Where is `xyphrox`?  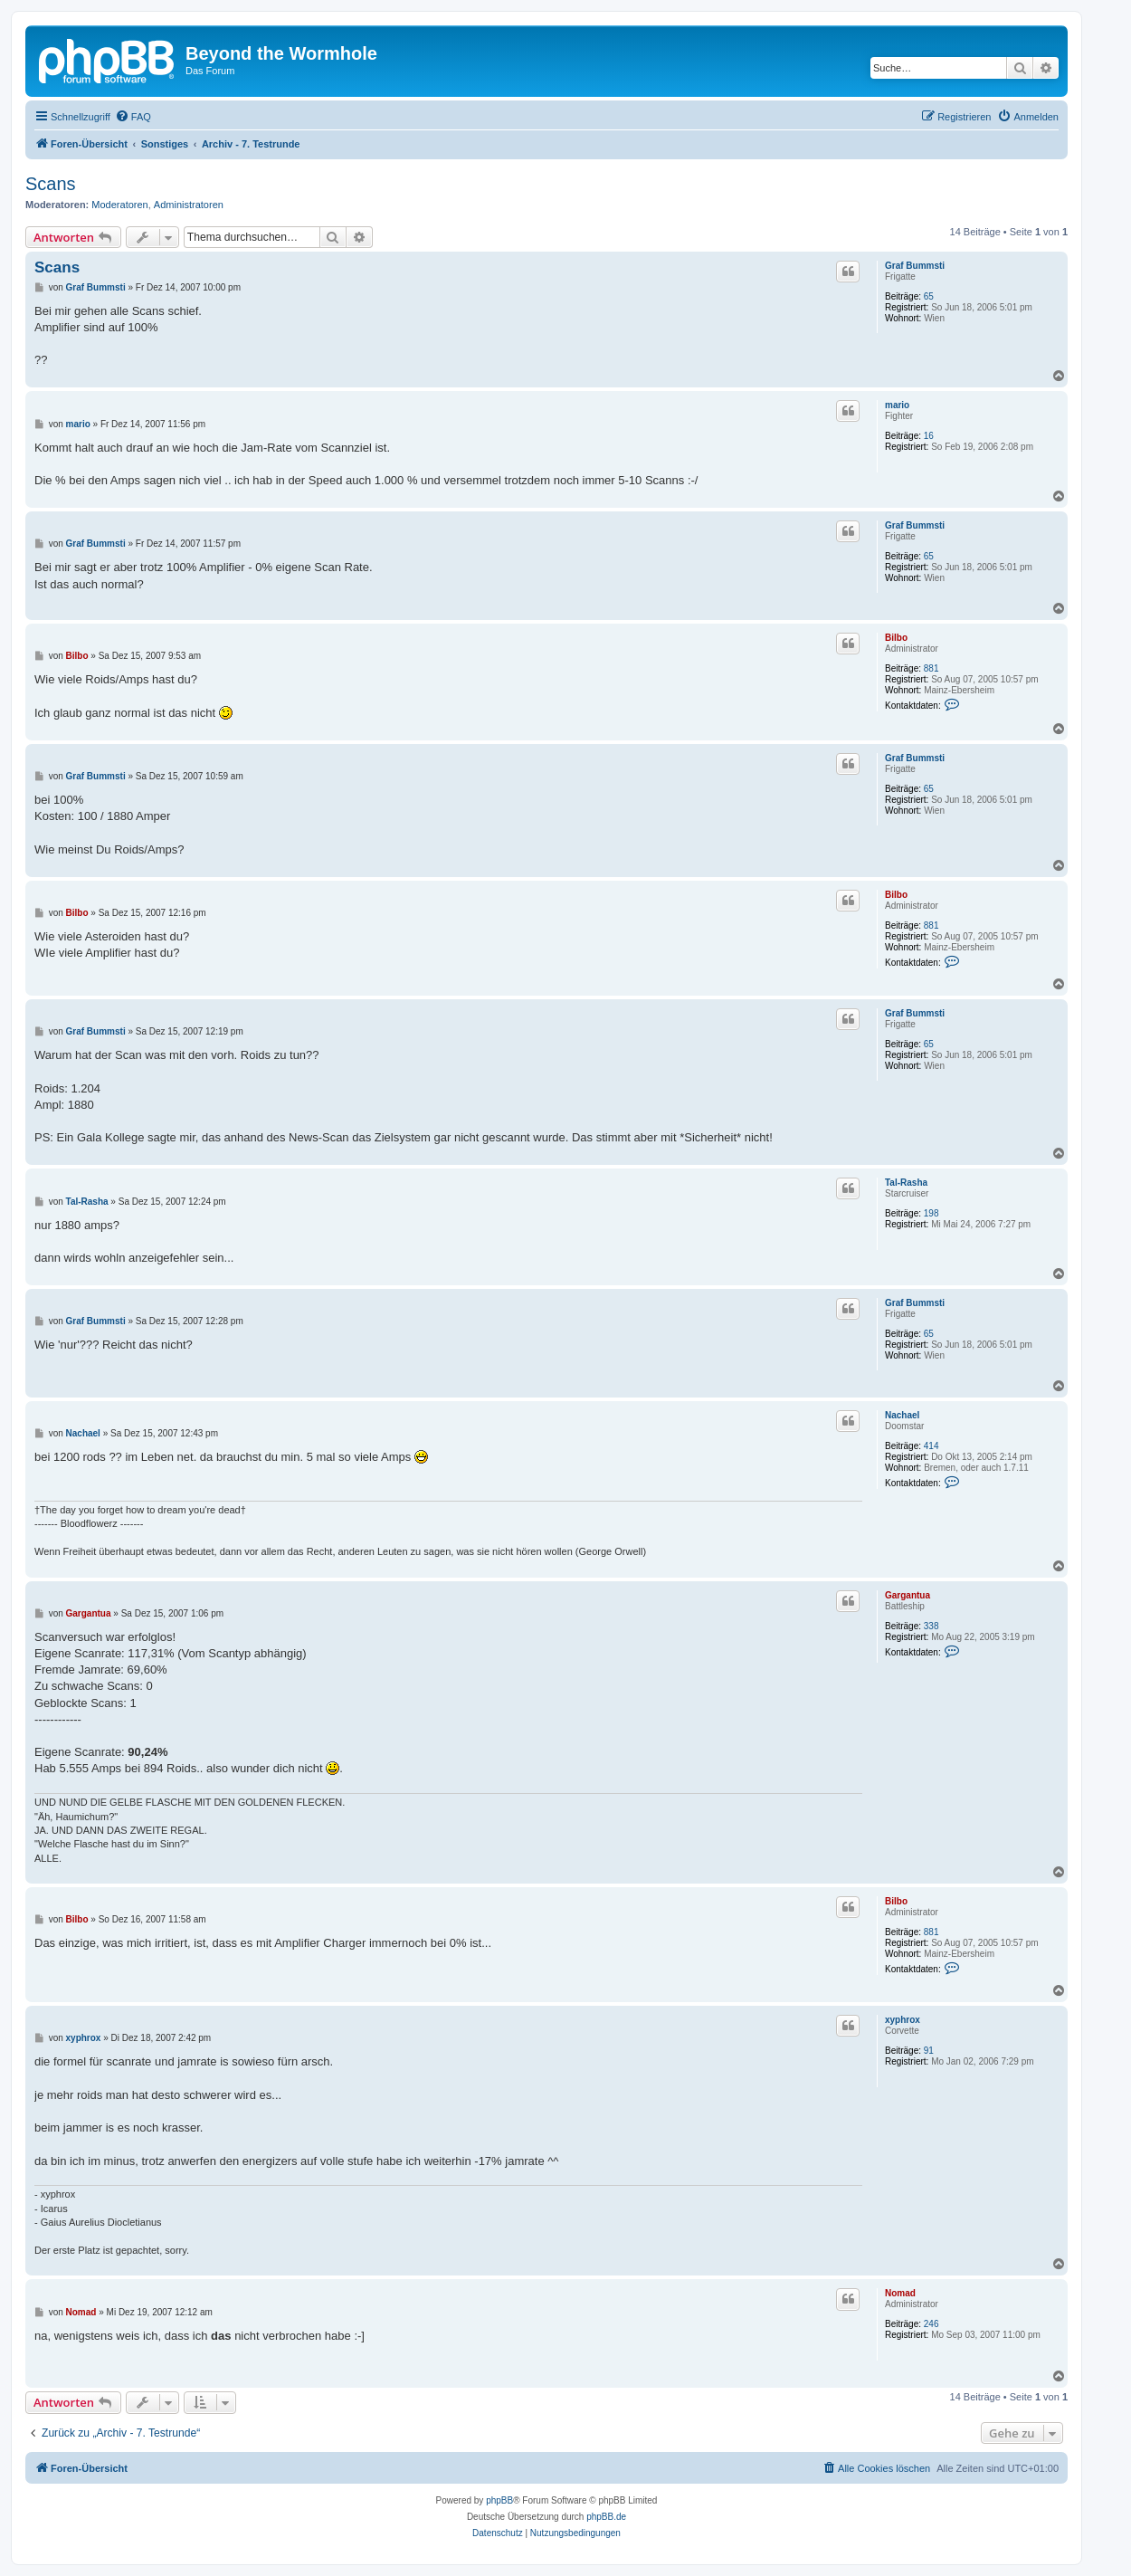
xyphrox is located at coordinates (902, 2020).